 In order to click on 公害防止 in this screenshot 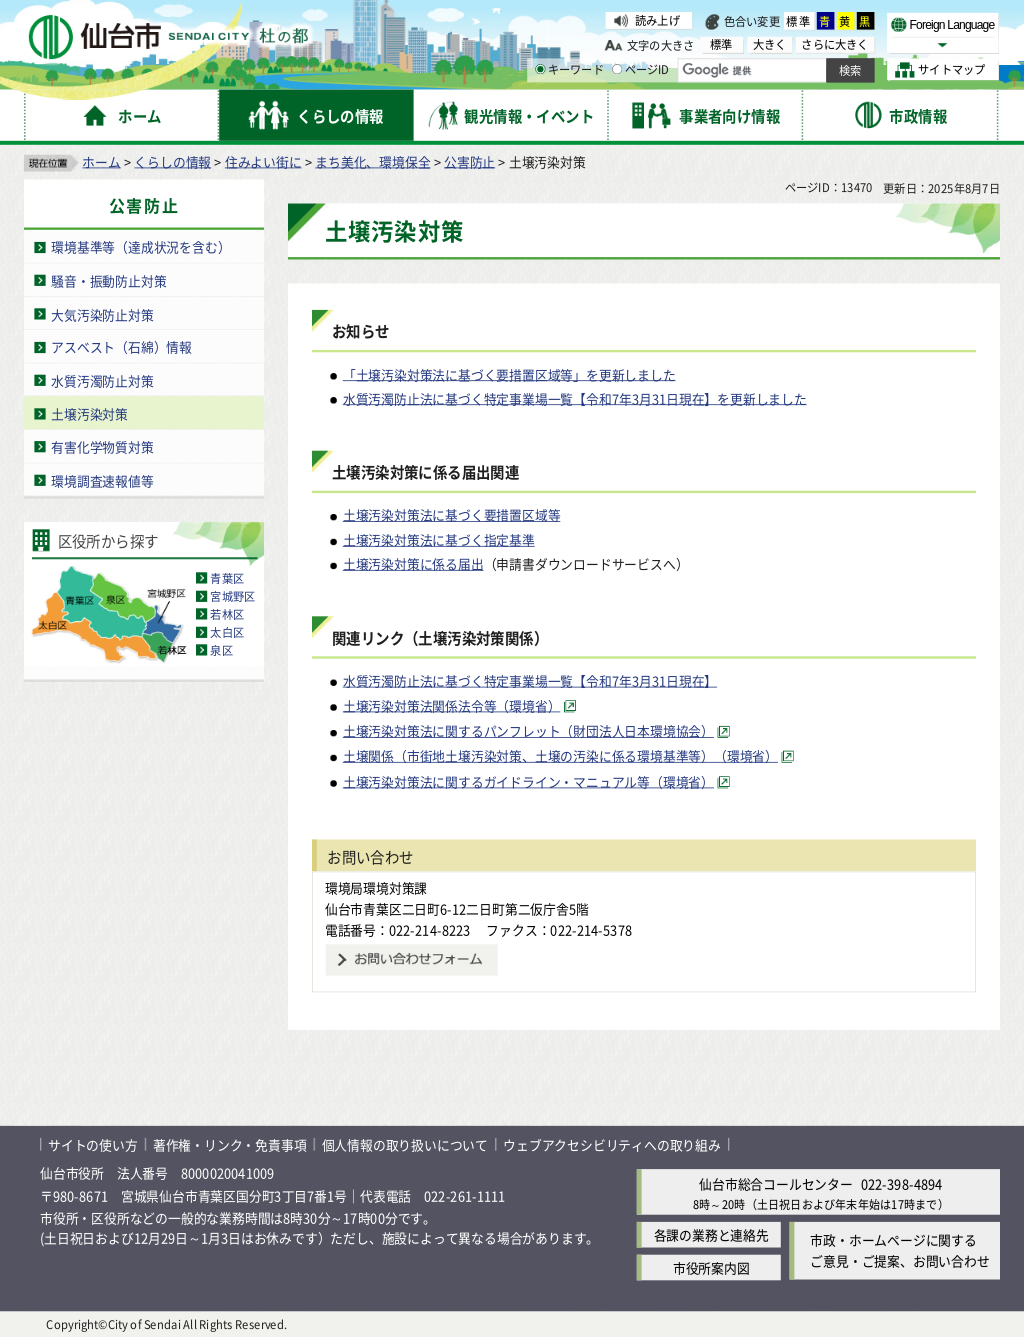, I will do `click(469, 160)`.